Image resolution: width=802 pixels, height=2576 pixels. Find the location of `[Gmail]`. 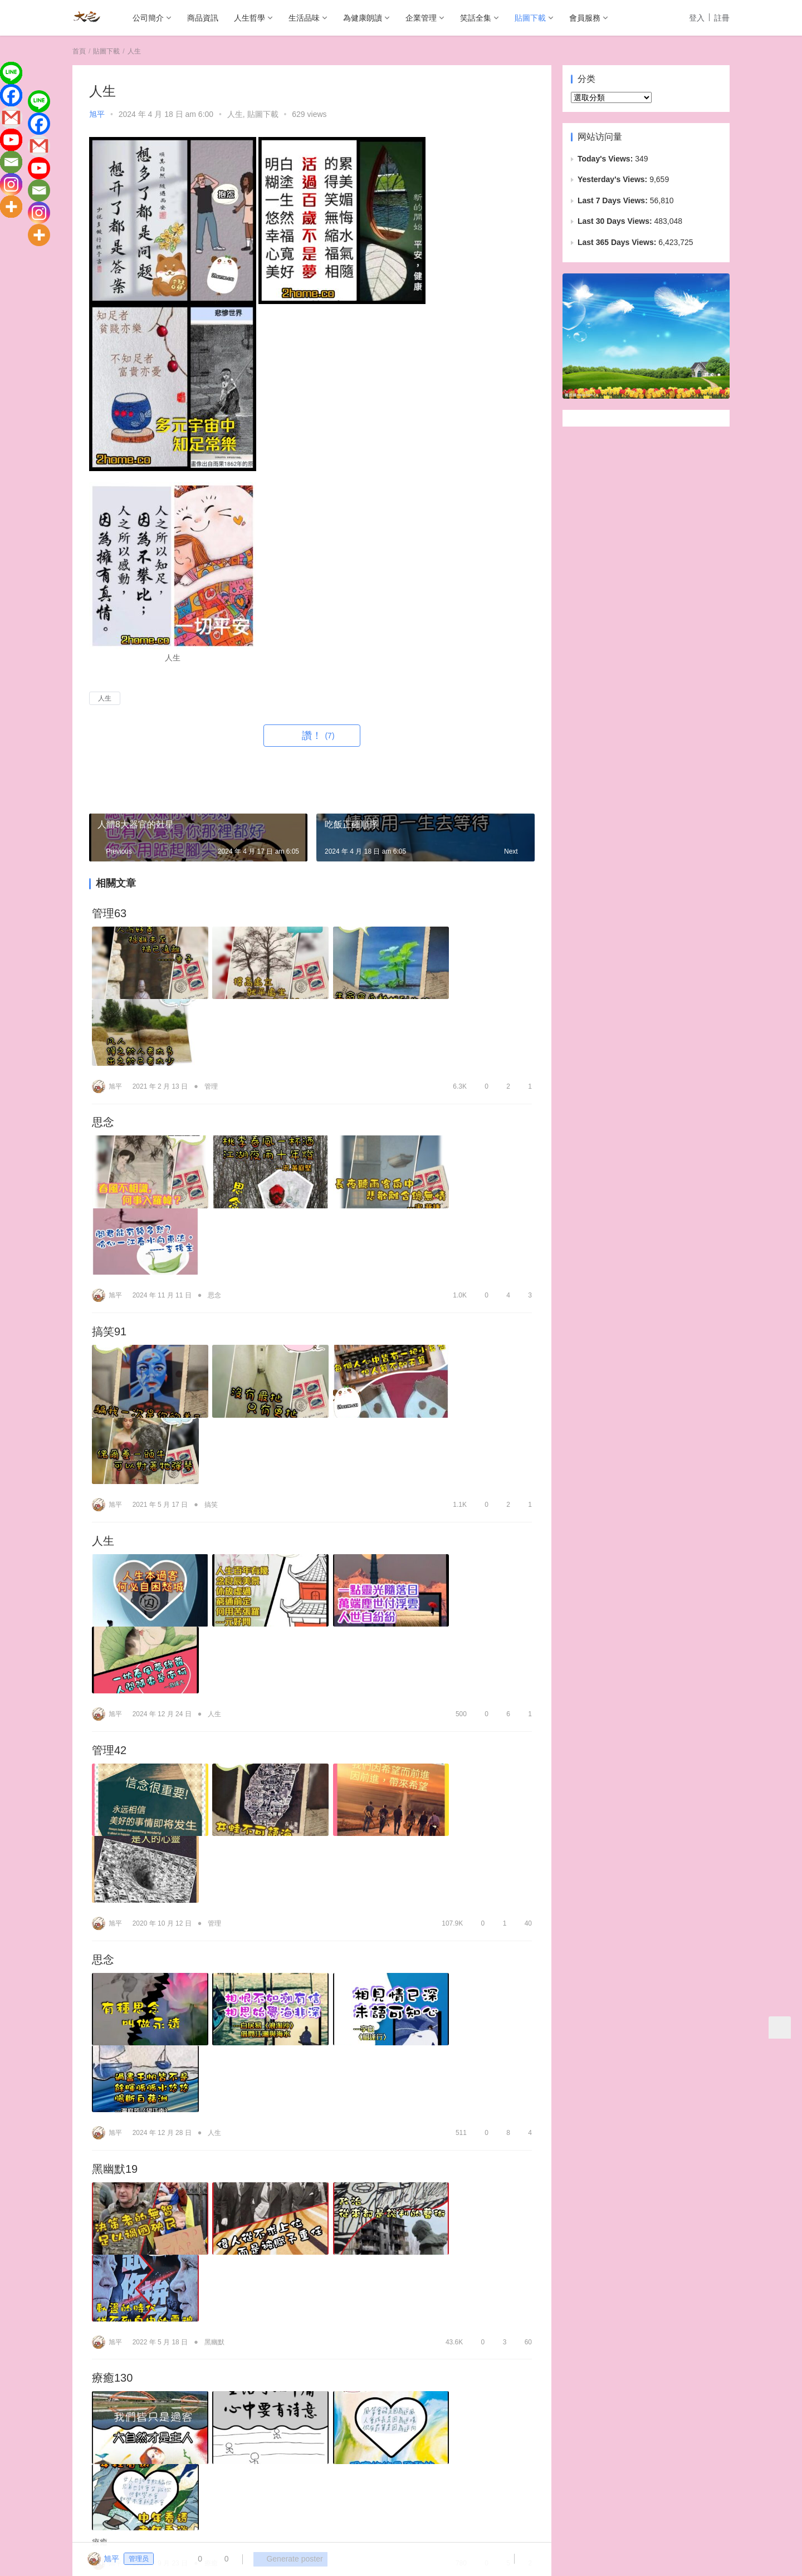

[Gmail] is located at coordinates (11, 117).